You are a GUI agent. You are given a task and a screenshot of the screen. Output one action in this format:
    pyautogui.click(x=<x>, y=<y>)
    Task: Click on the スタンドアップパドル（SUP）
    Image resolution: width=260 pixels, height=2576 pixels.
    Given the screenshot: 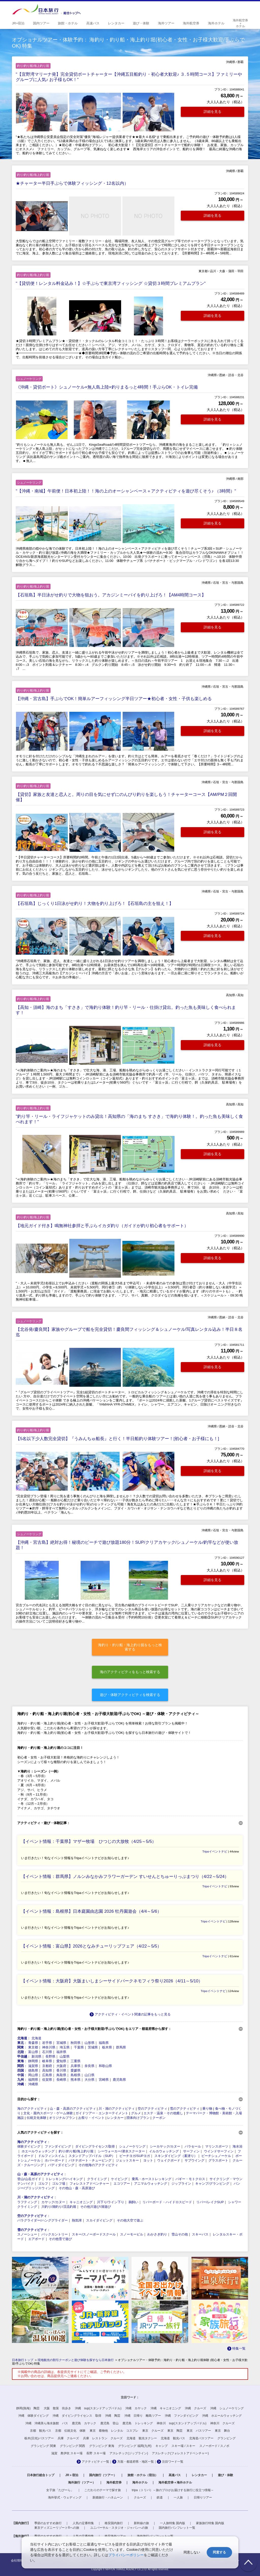 What is the action you would take?
    pyautogui.click(x=92, y=2156)
    